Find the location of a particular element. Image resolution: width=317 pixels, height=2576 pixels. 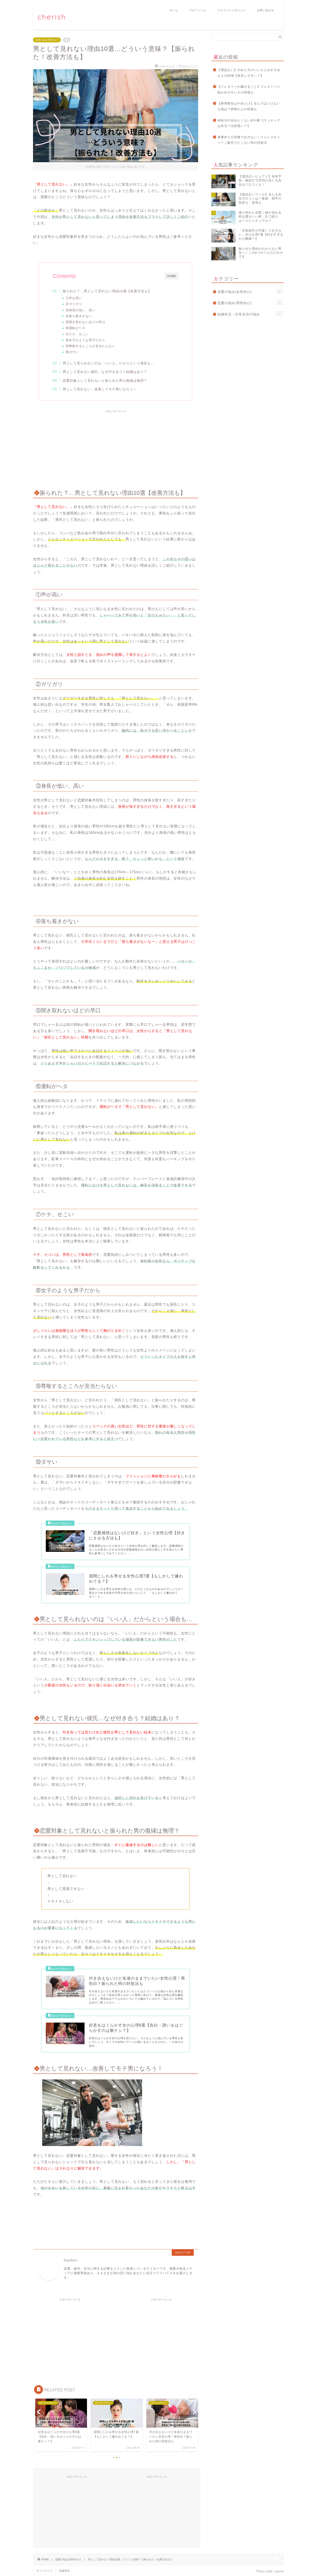

③身長が低い、高い is located at coordinates (80, 310).